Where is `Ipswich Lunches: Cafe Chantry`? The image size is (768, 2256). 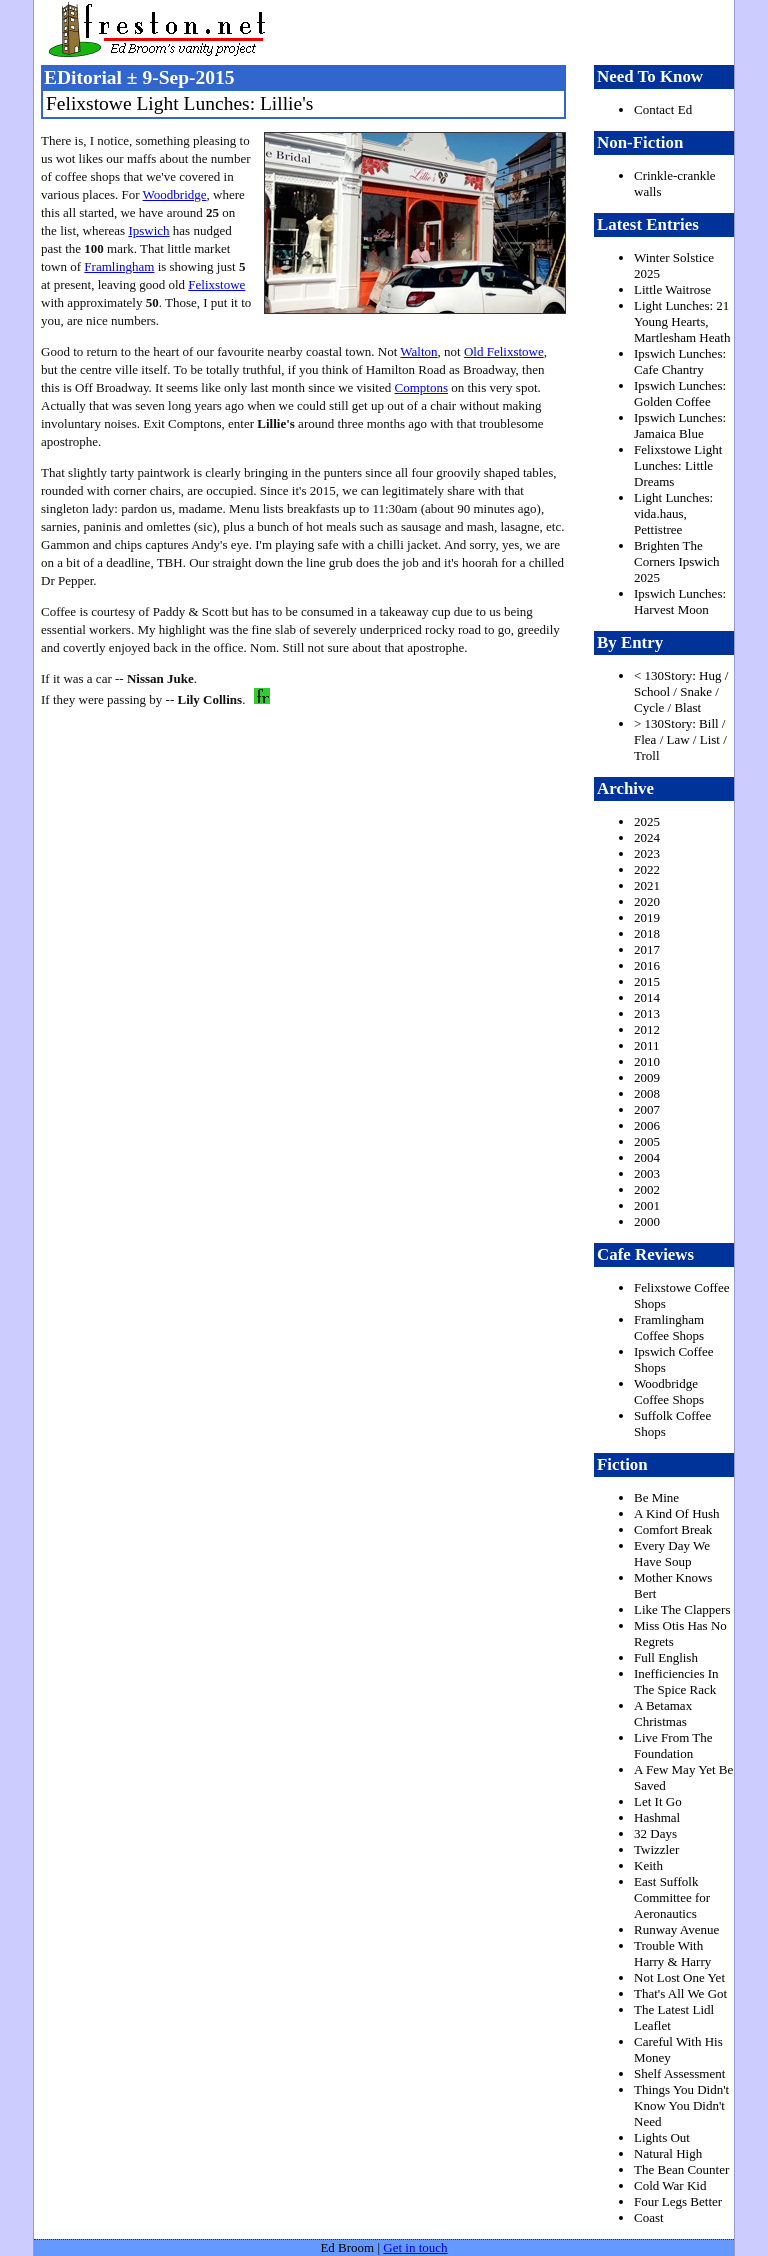 Ipswich Lunches: Cafe Chantry is located at coordinates (680, 361).